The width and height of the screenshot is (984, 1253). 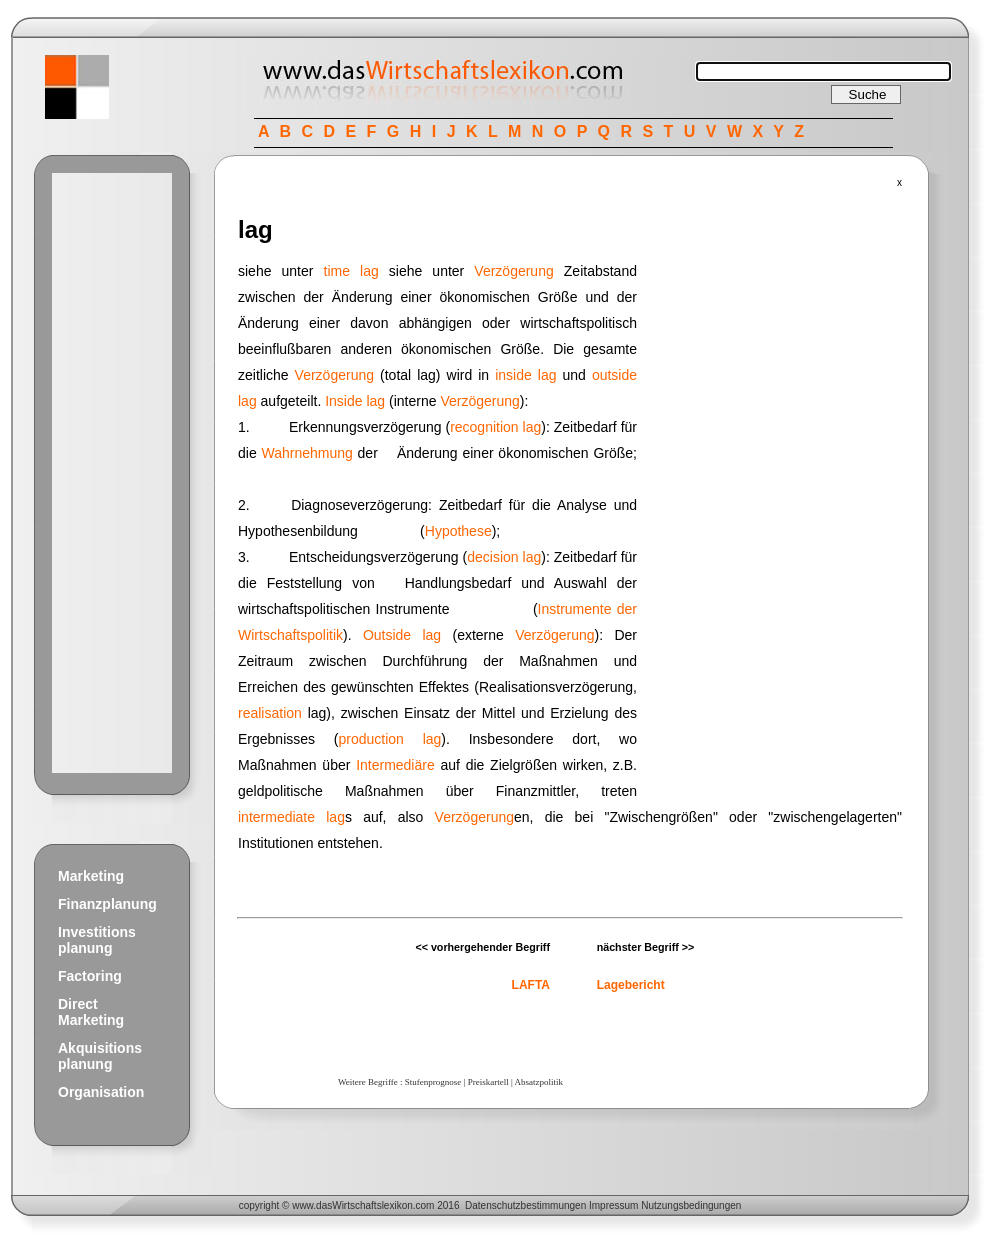 I want to click on [Advertisement], so click(x=112, y=473).